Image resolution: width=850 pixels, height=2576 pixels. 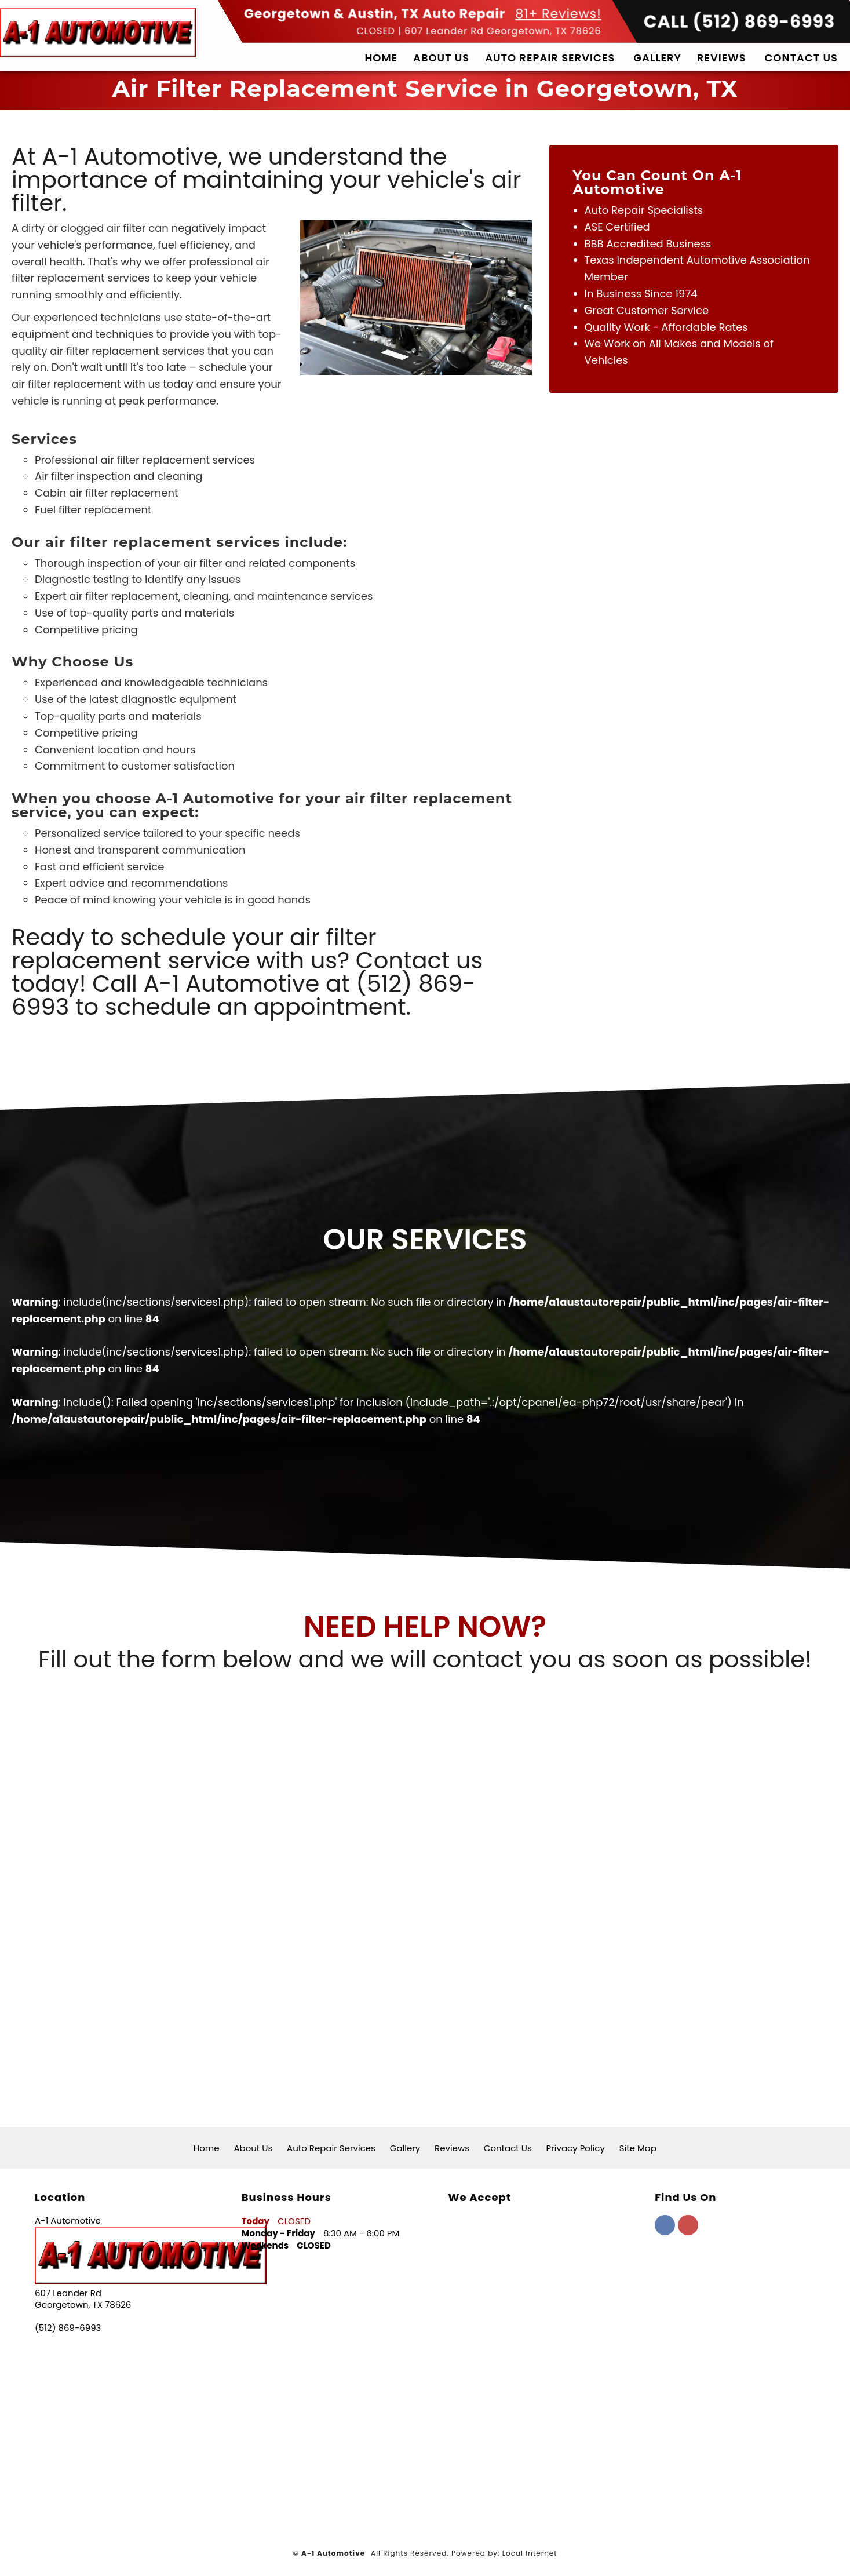 What do you see at coordinates (529, 2553) in the screenshot?
I see `Local Internet` at bounding box center [529, 2553].